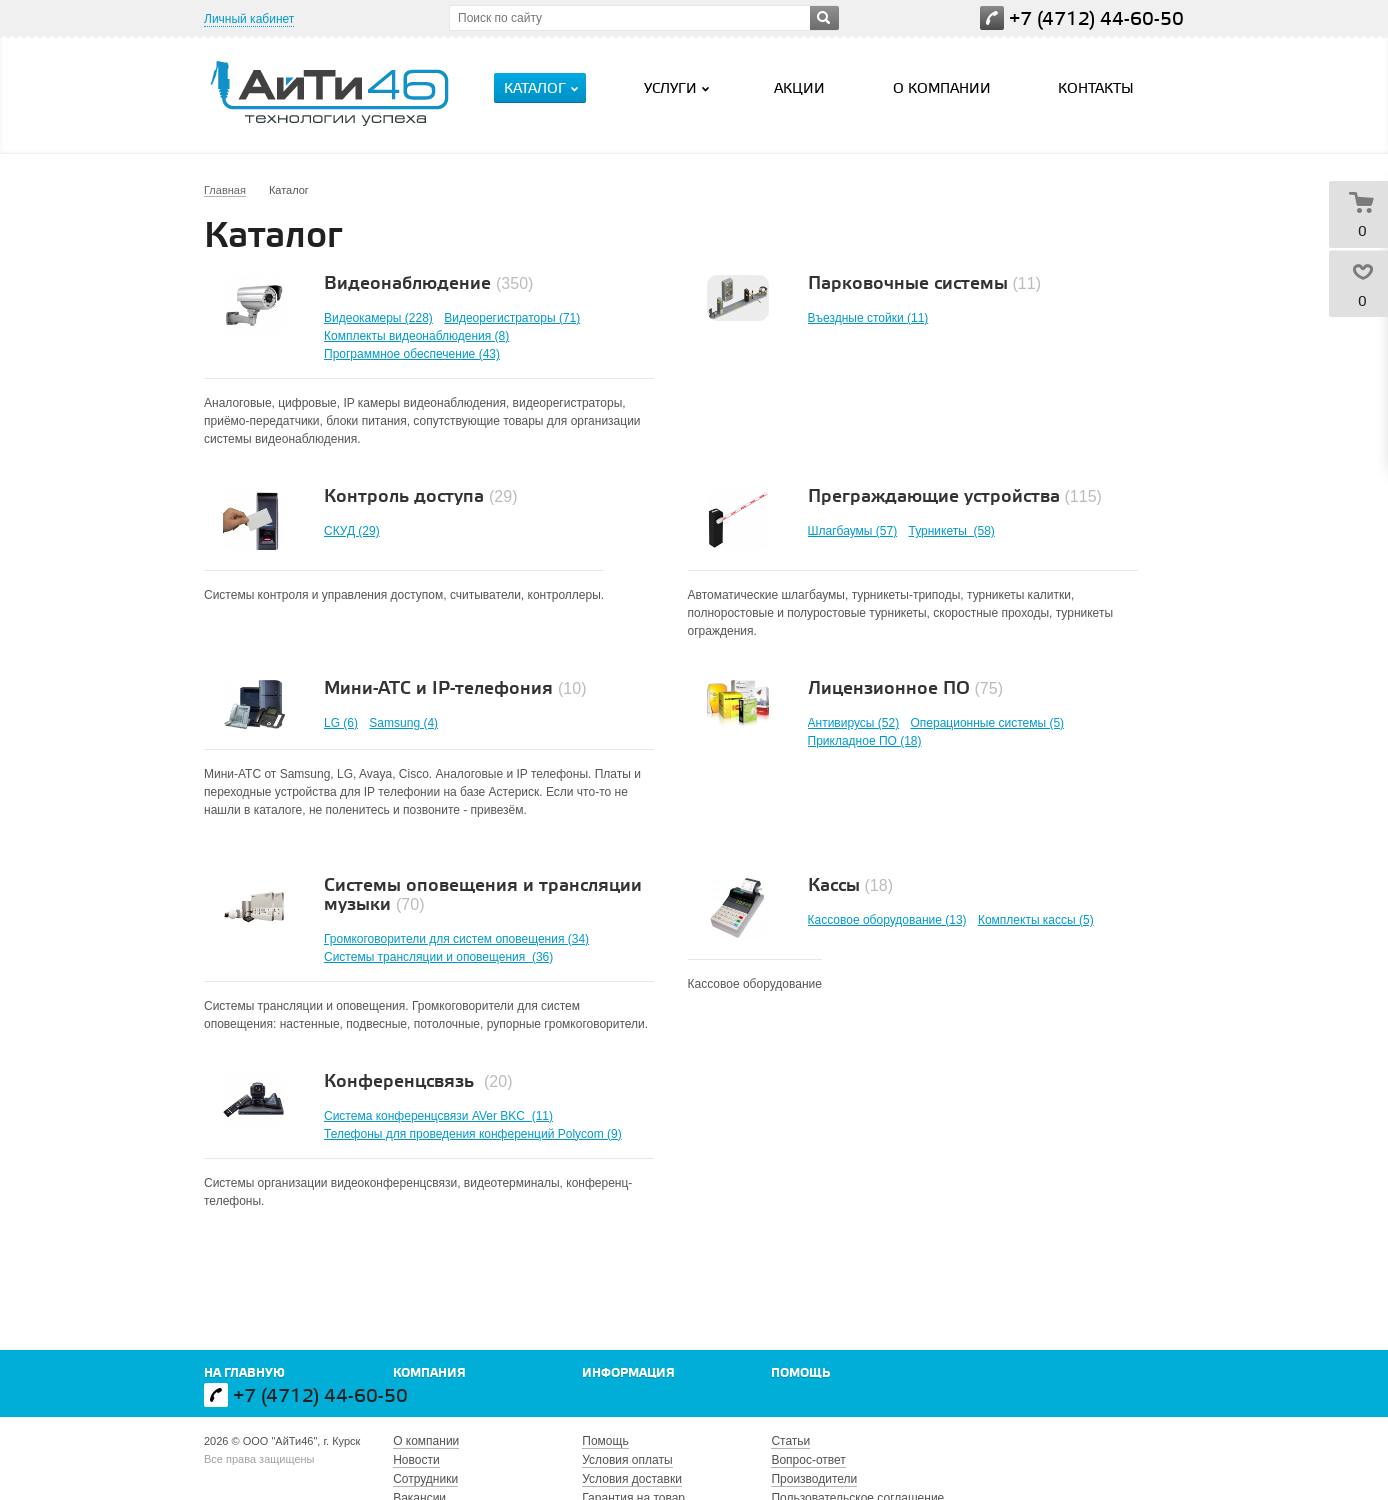  I want to click on LG (6), so click(341, 723).